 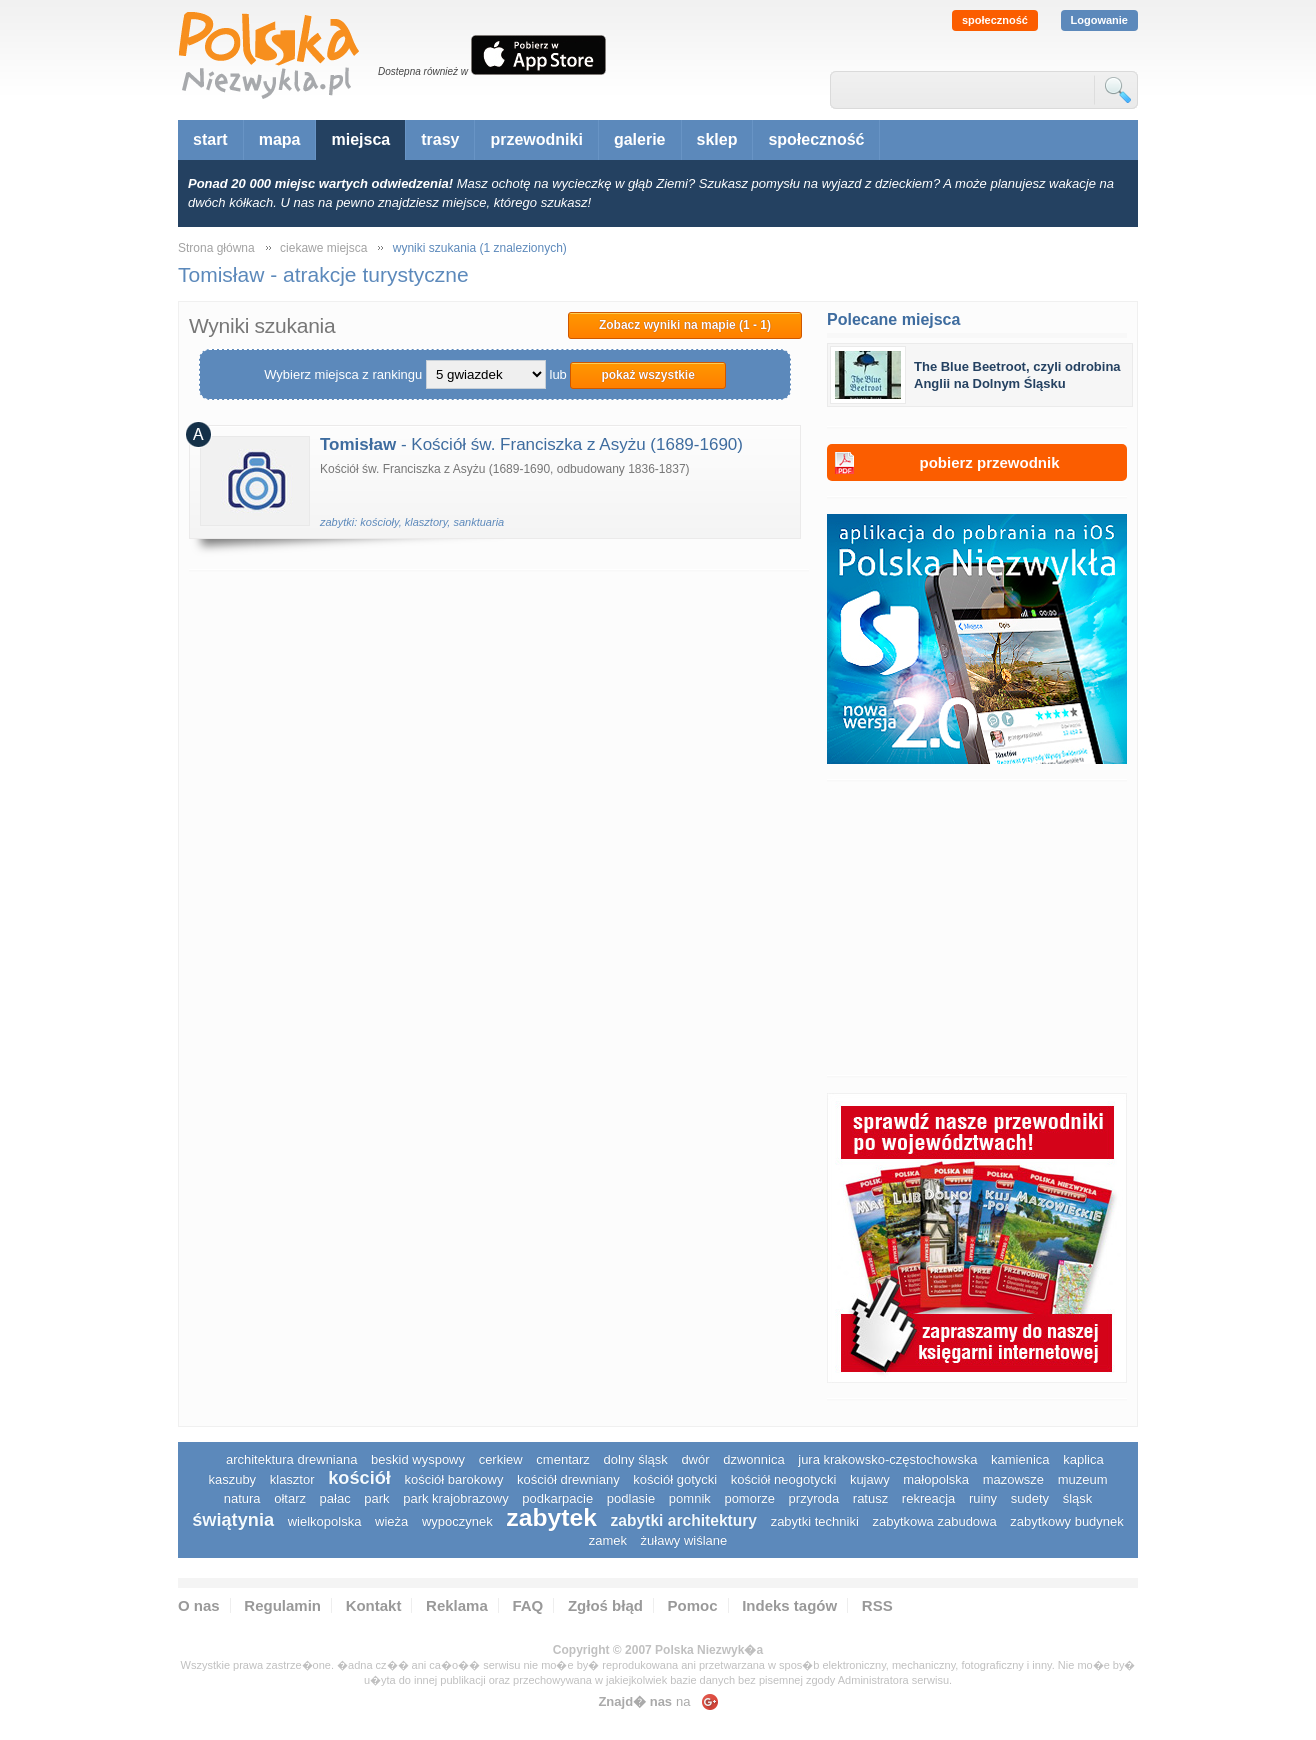 What do you see at coordinates (685, 325) in the screenshot?
I see `Zobacz wyniki na mapie (1 - 1)` at bounding box center [685, 325].